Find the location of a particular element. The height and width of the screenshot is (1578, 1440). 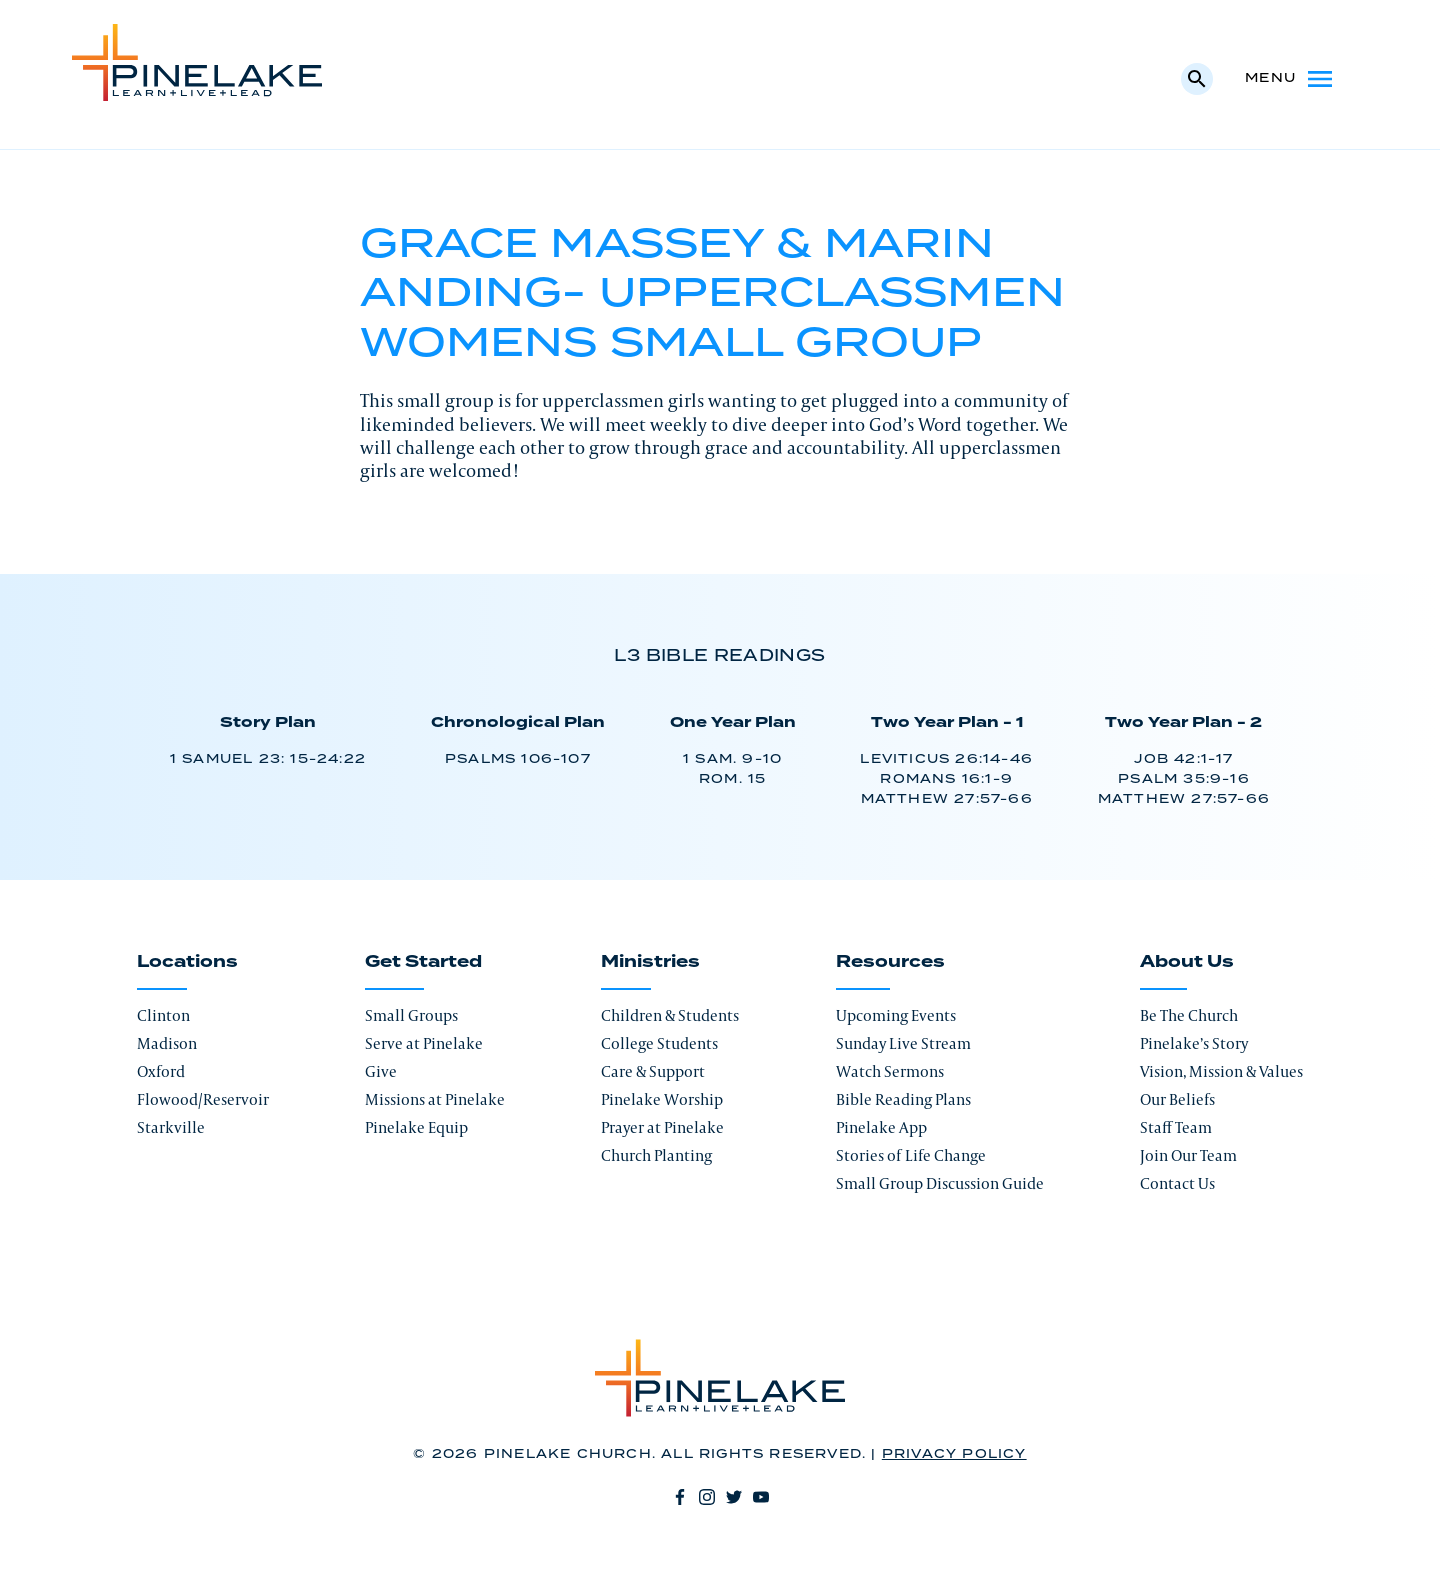

Vision, Mission & Values is located at coordinates (1221, 1071).